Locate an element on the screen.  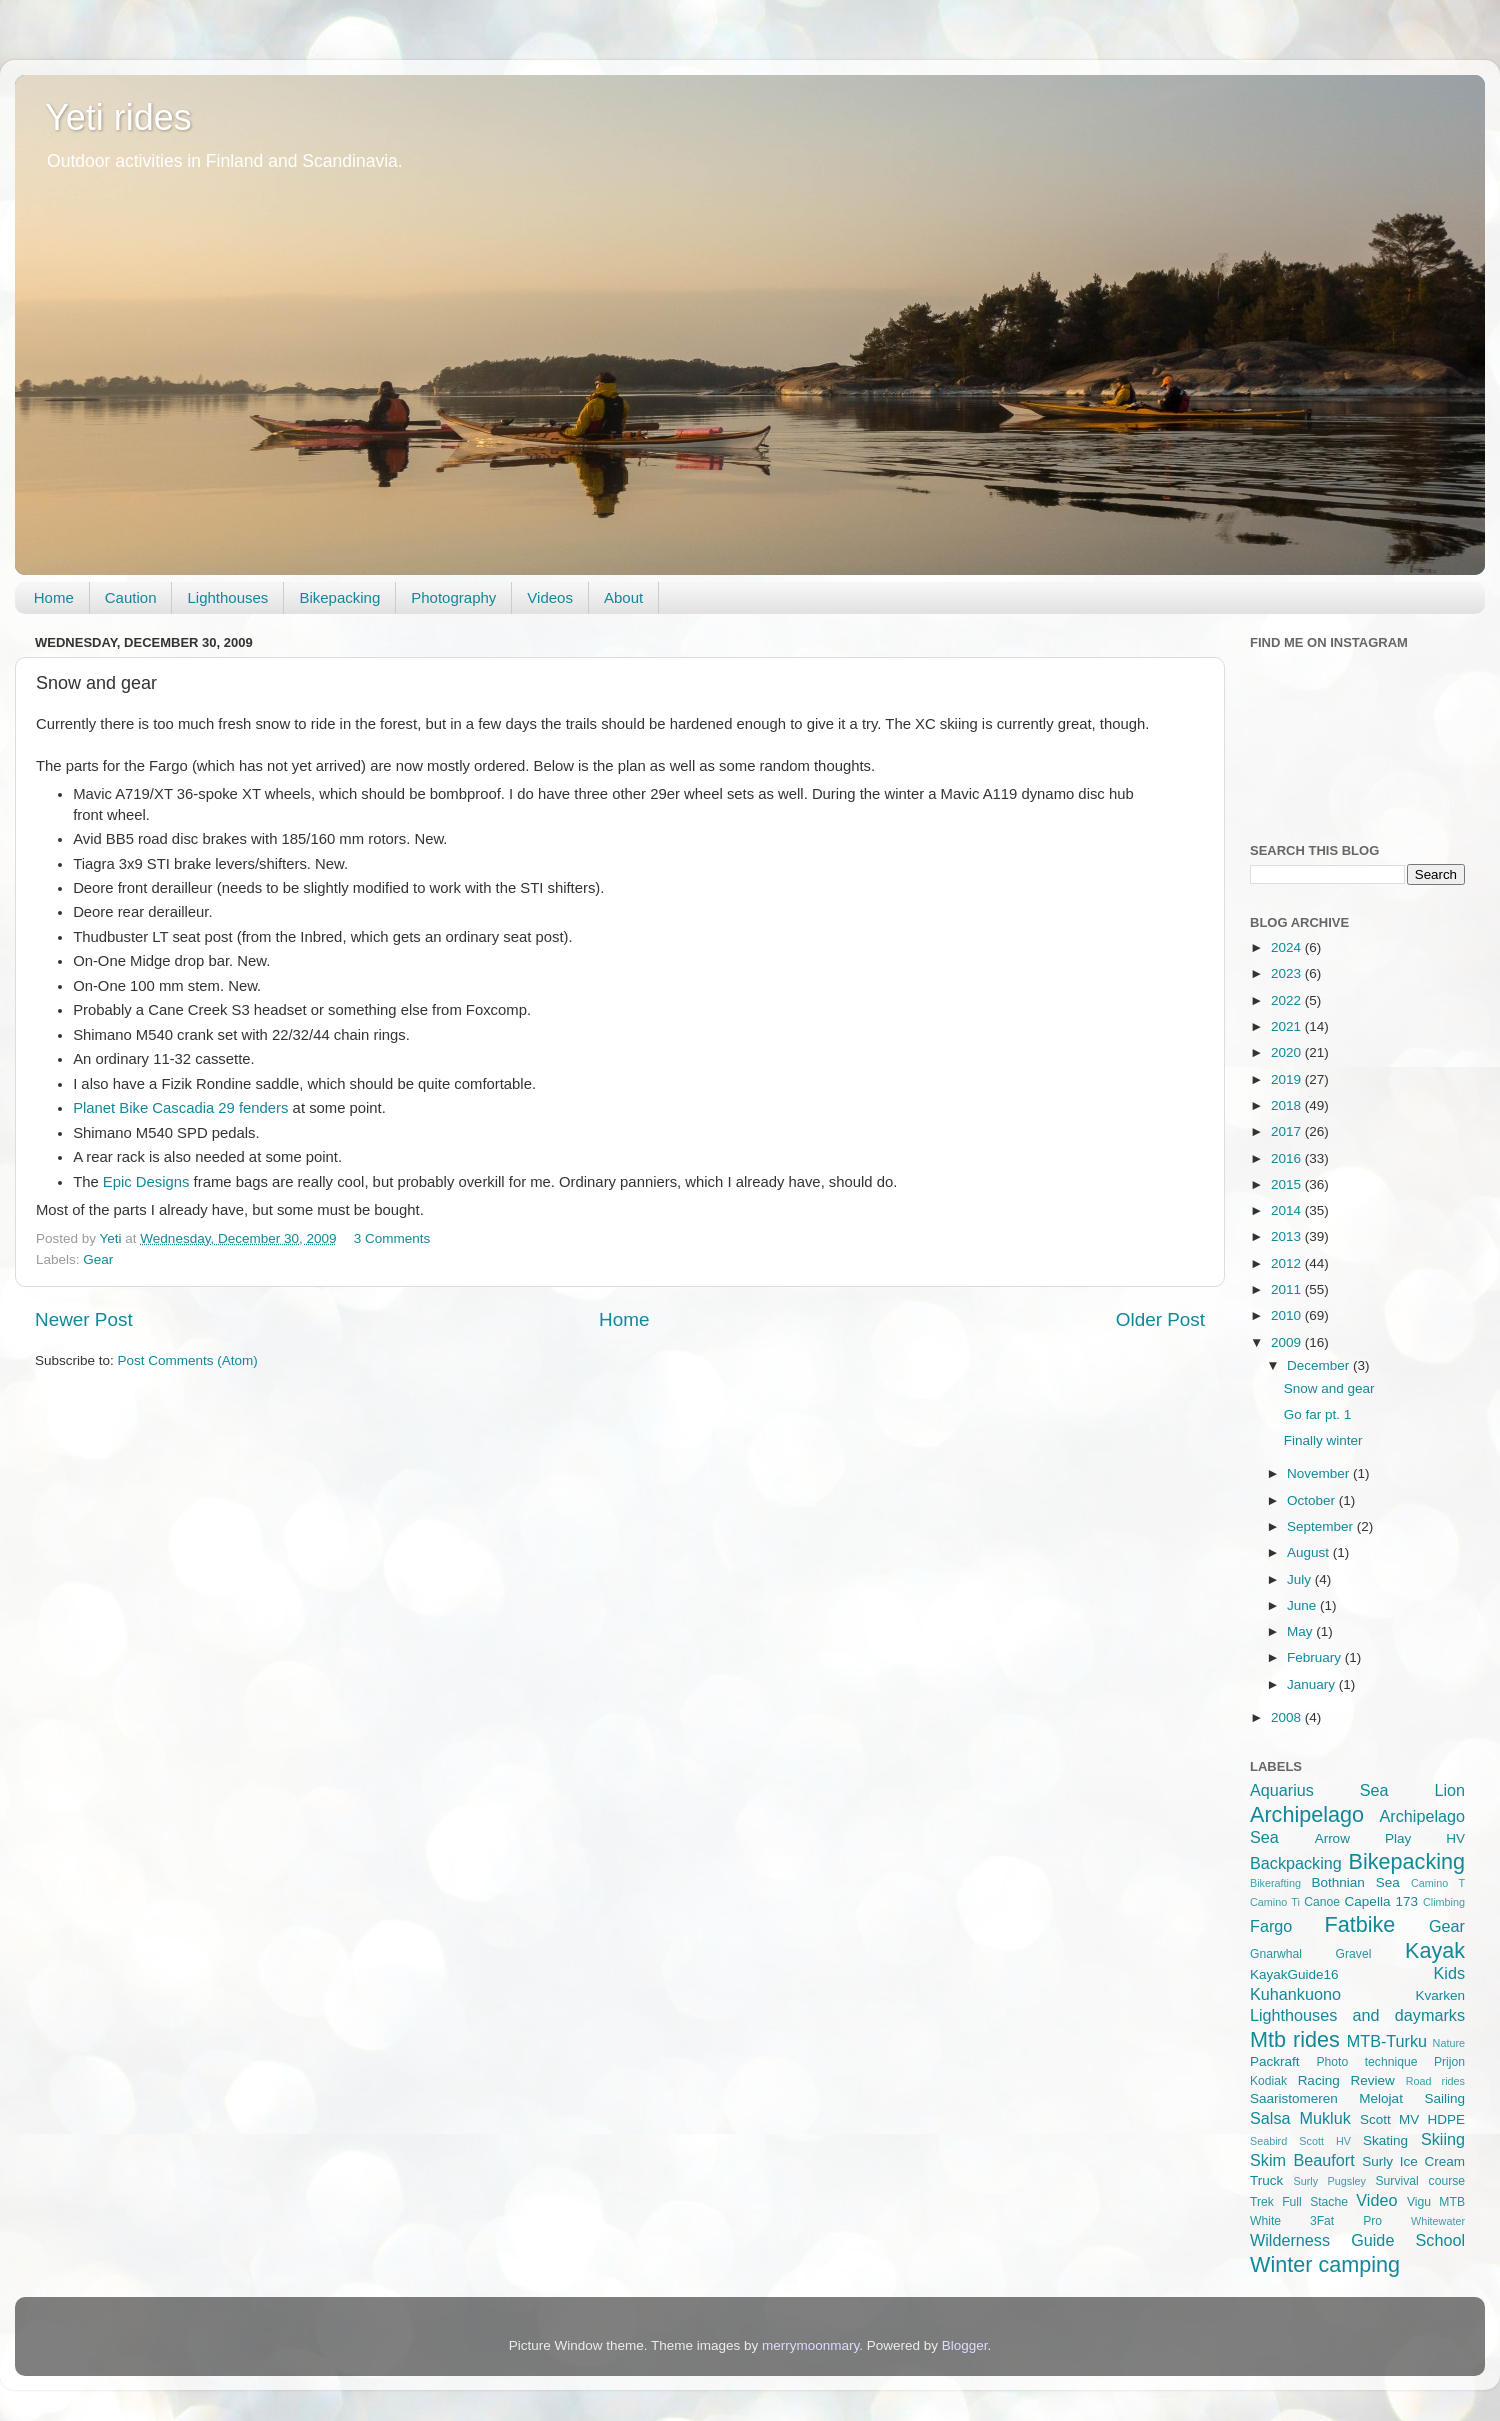
Road rides is located at coordinates (1435, 2081).